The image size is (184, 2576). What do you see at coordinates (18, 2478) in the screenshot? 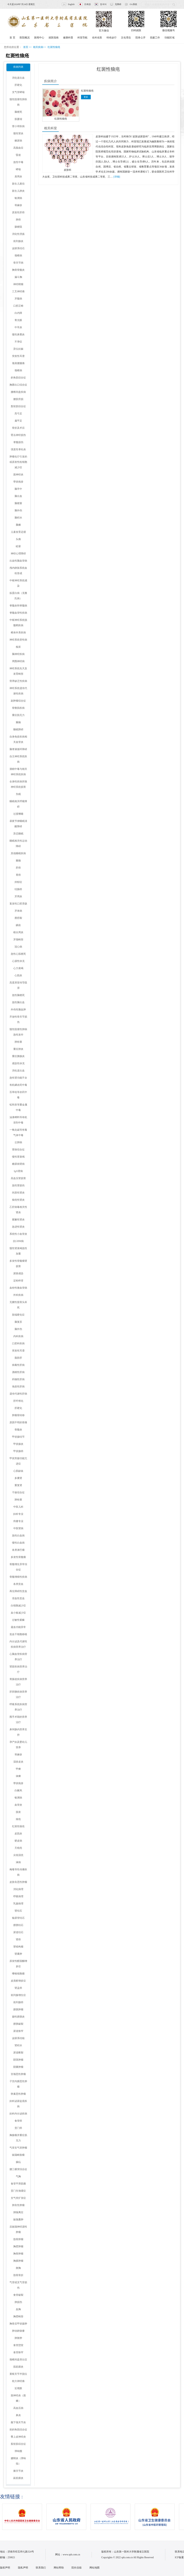
I see `跖筋膜炎` at bounding box center [18, 2478].